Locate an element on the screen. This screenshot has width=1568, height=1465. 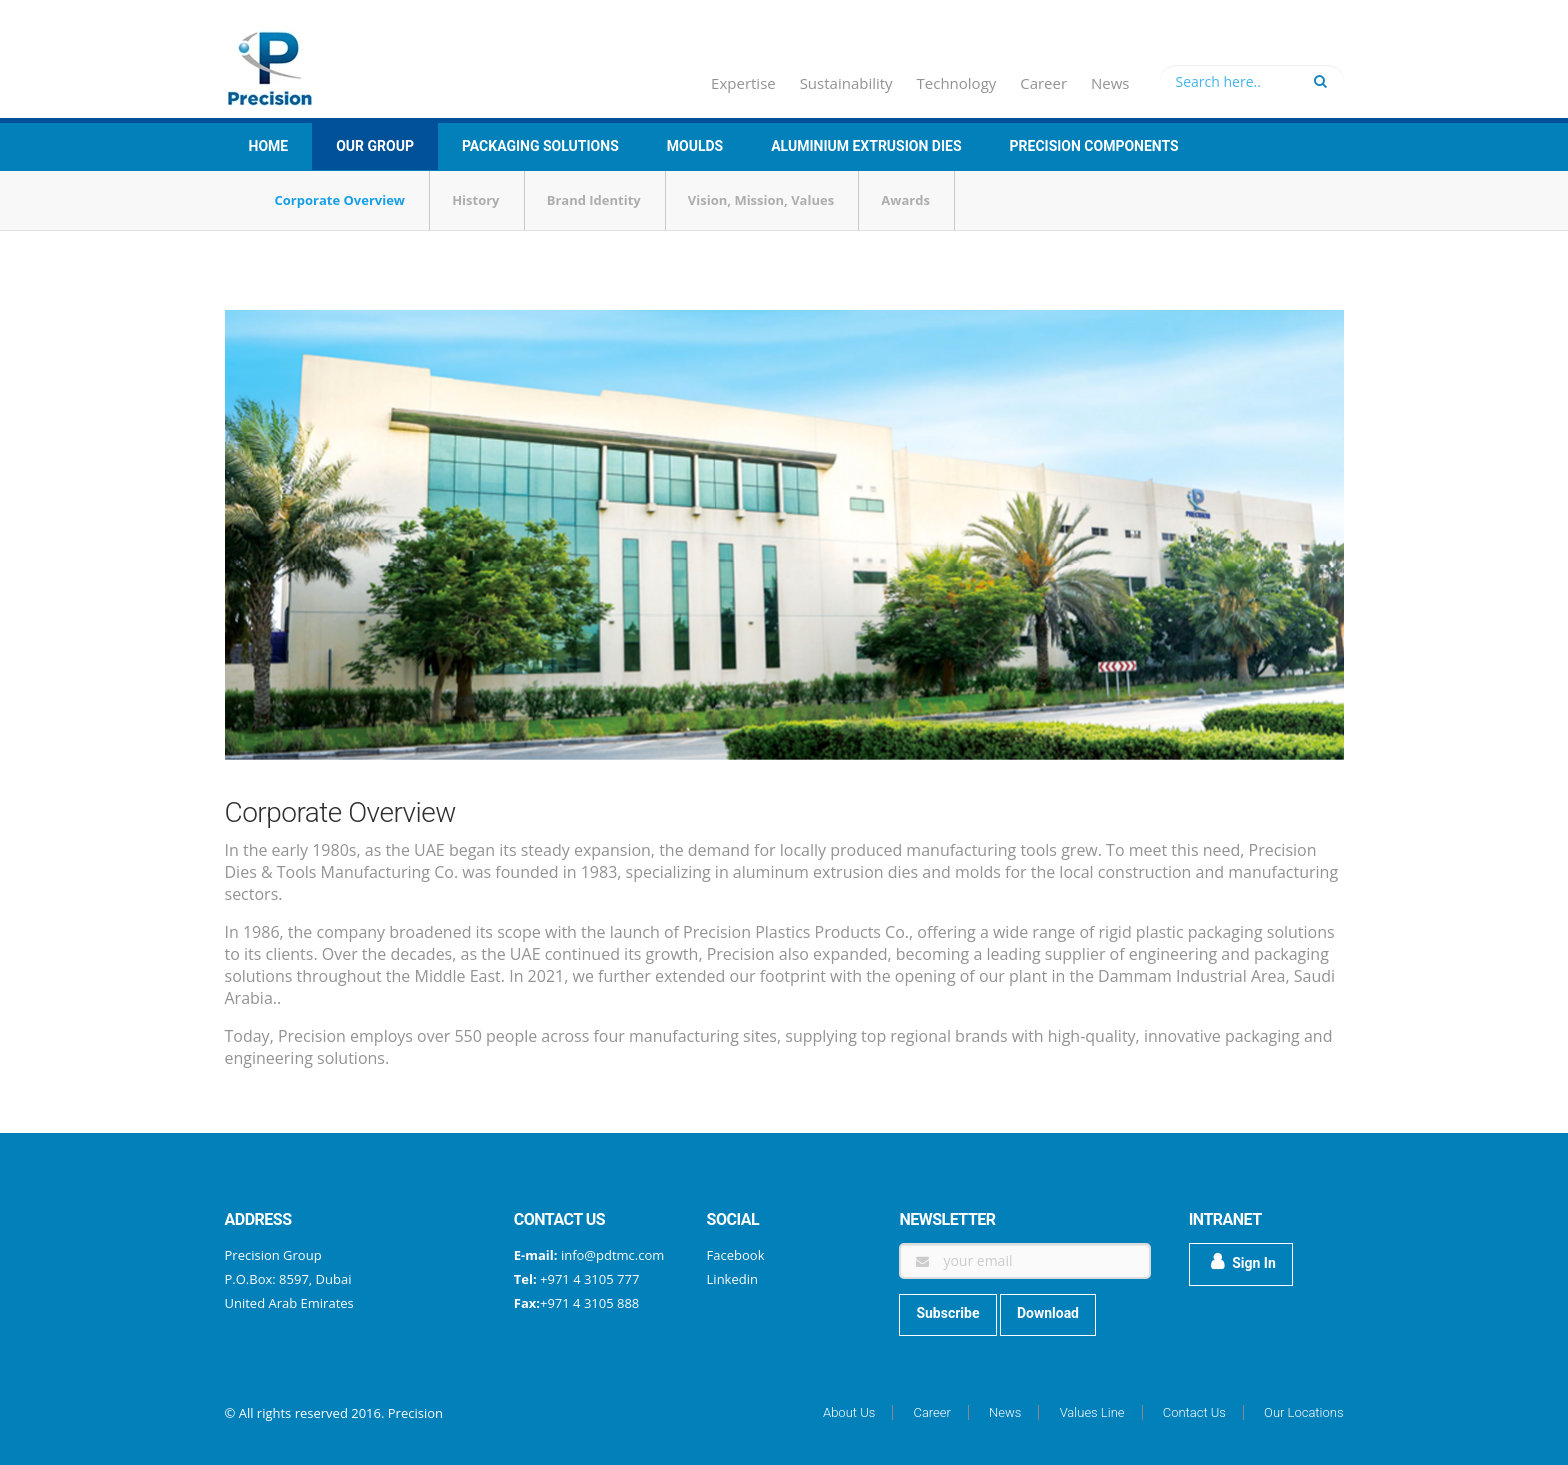
Facebook is located at coordinates (736, 1255).